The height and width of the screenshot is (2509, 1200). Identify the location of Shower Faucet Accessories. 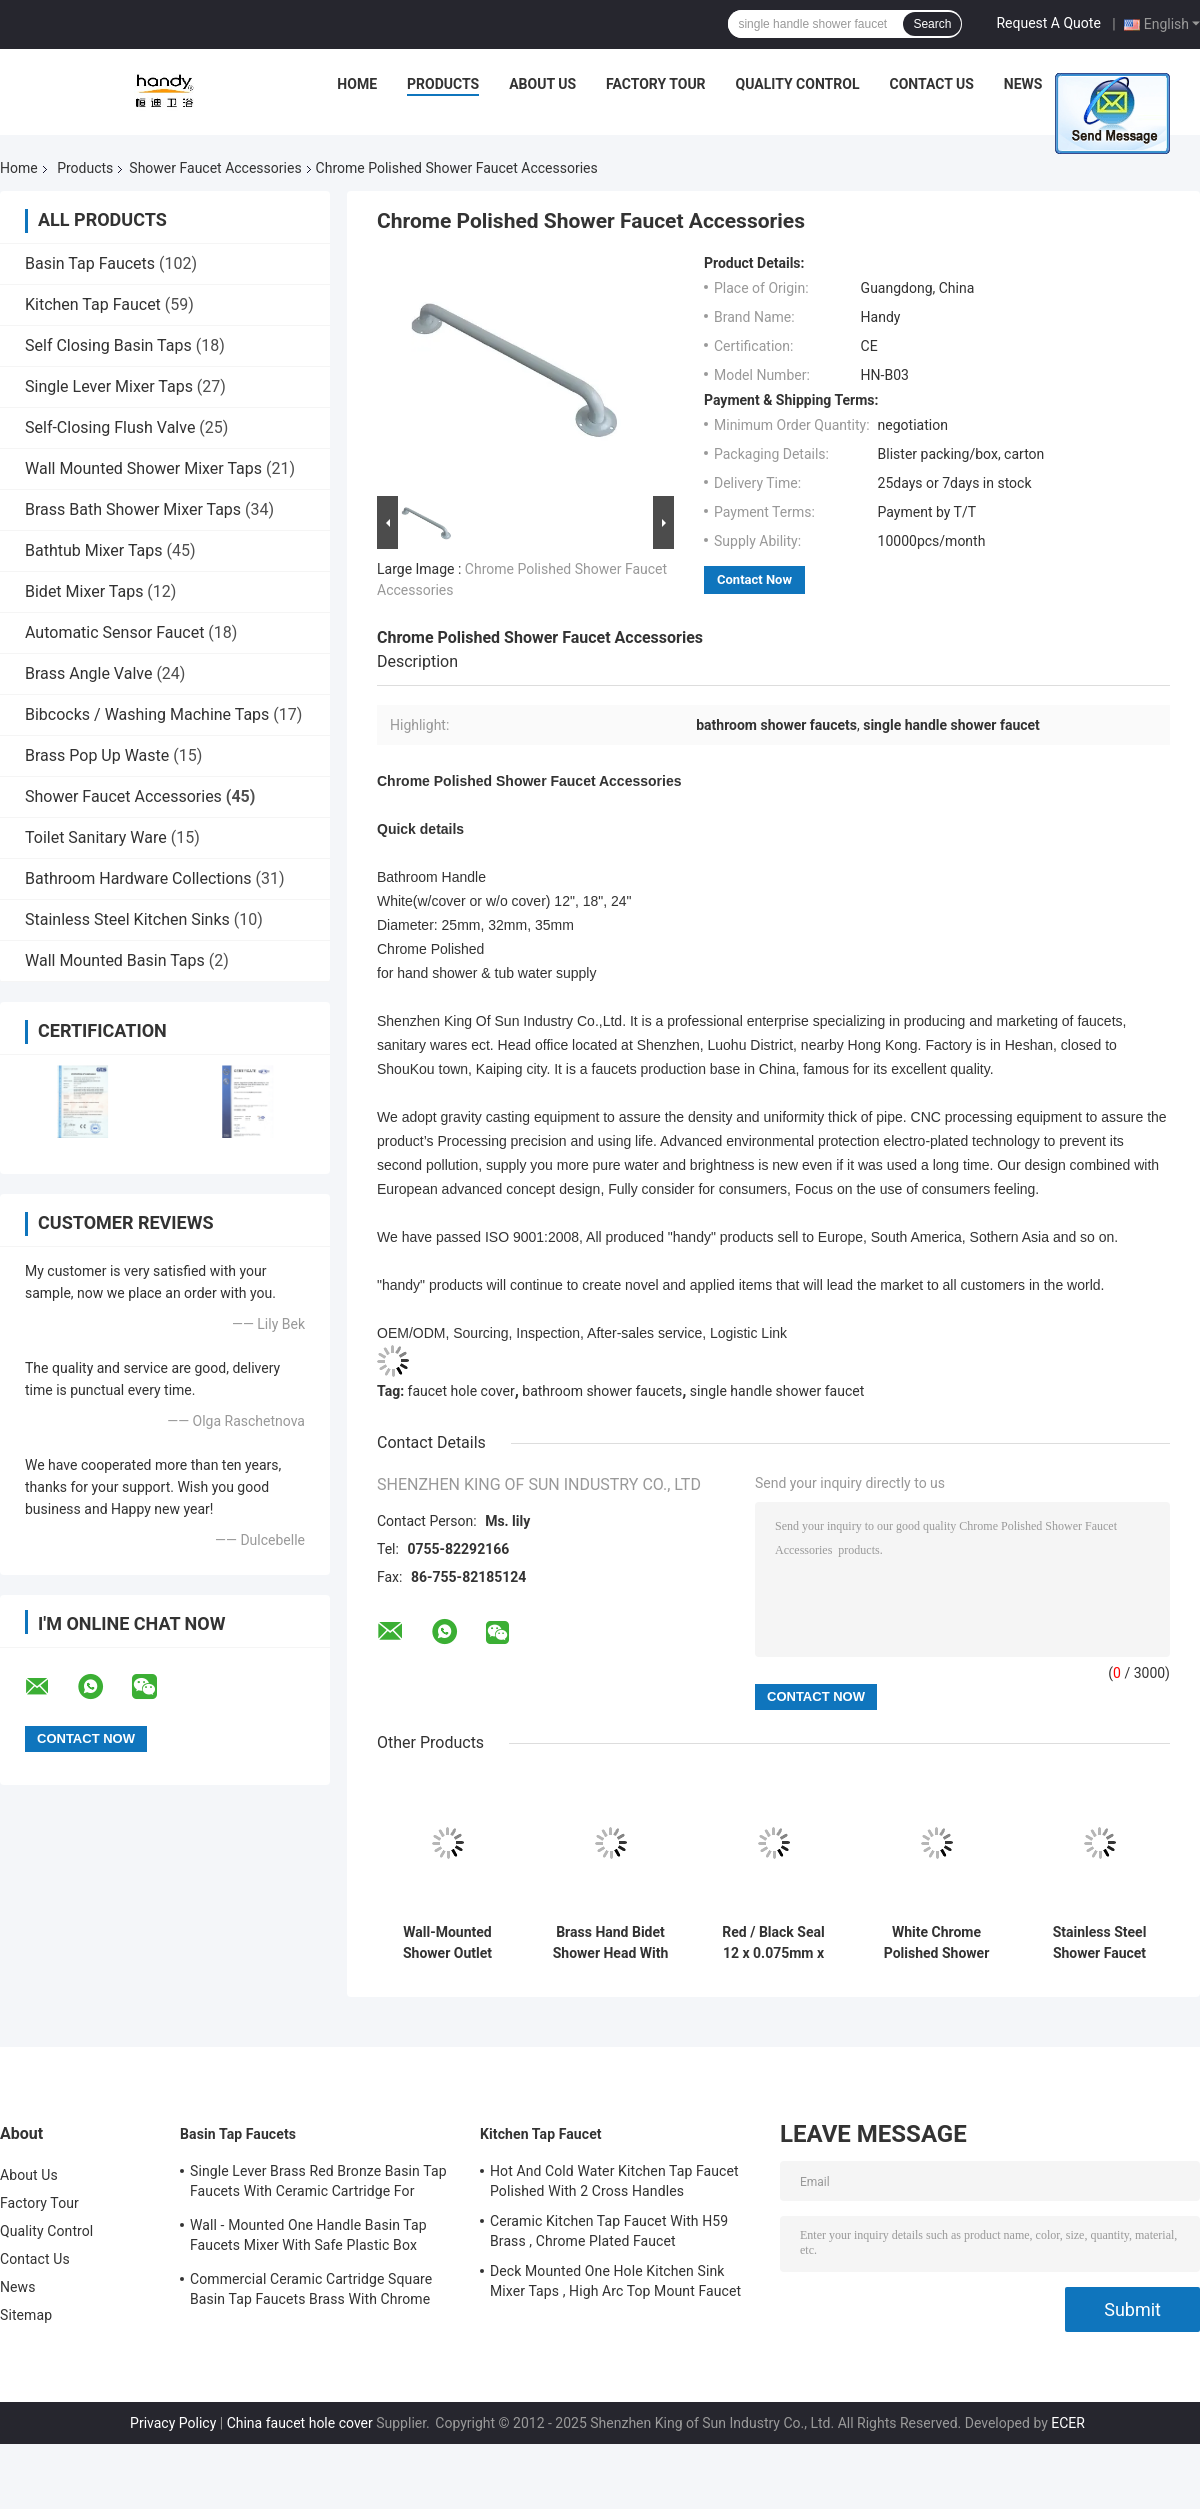
(215, 168).